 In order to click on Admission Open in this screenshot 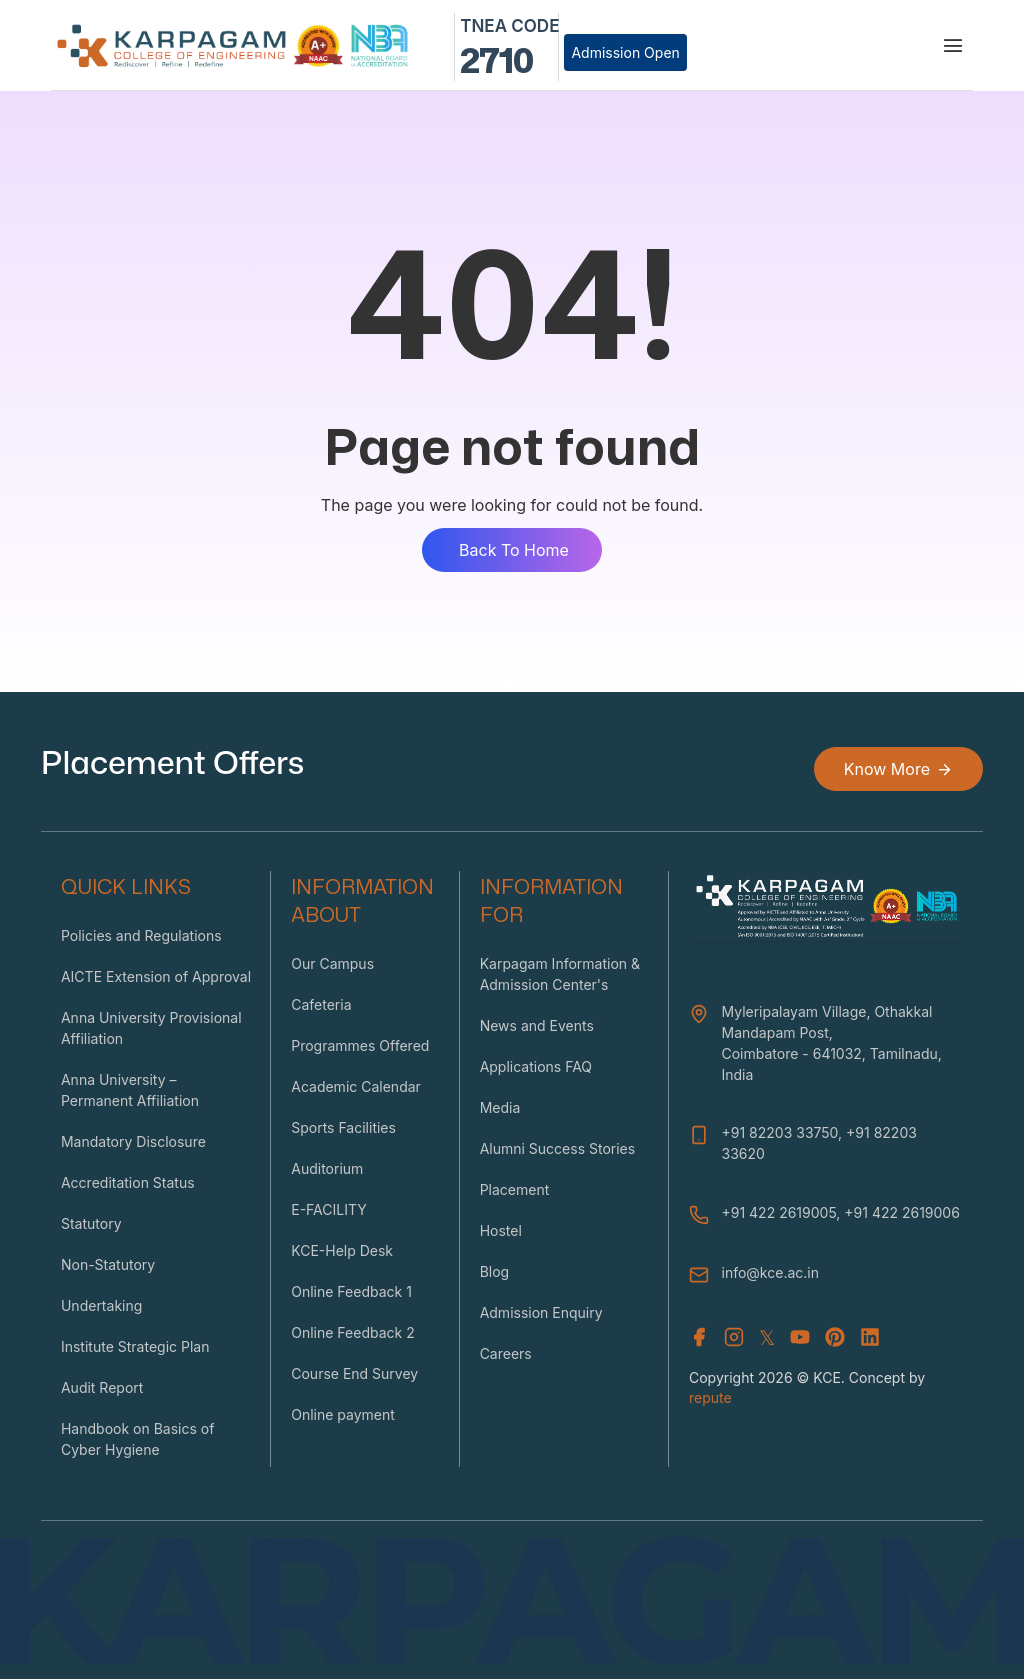, I will do `click(625, 52)`.